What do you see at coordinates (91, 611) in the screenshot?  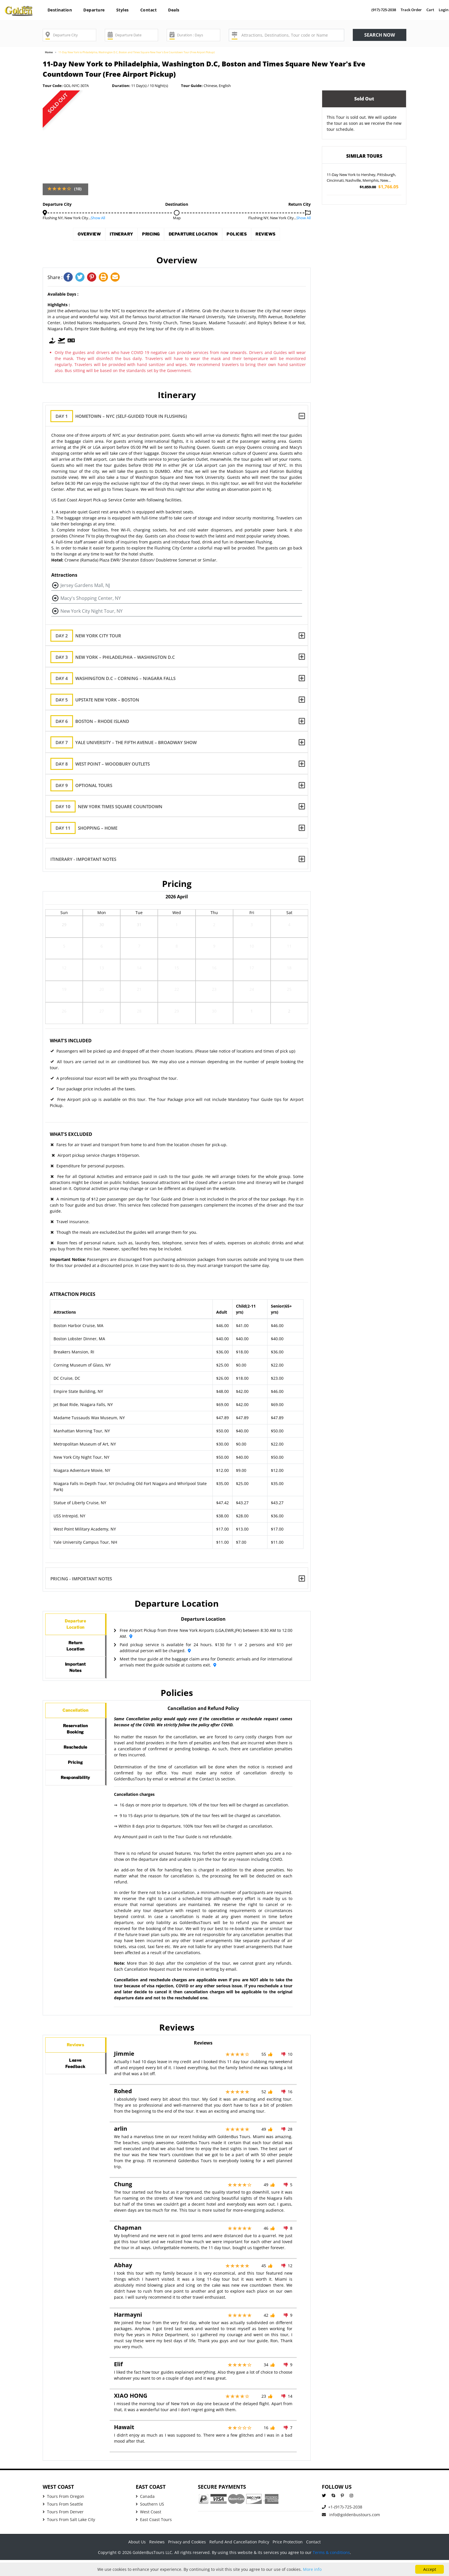 I see `New York City Night Tour, NY [button]` at bounding box center [91, 611].